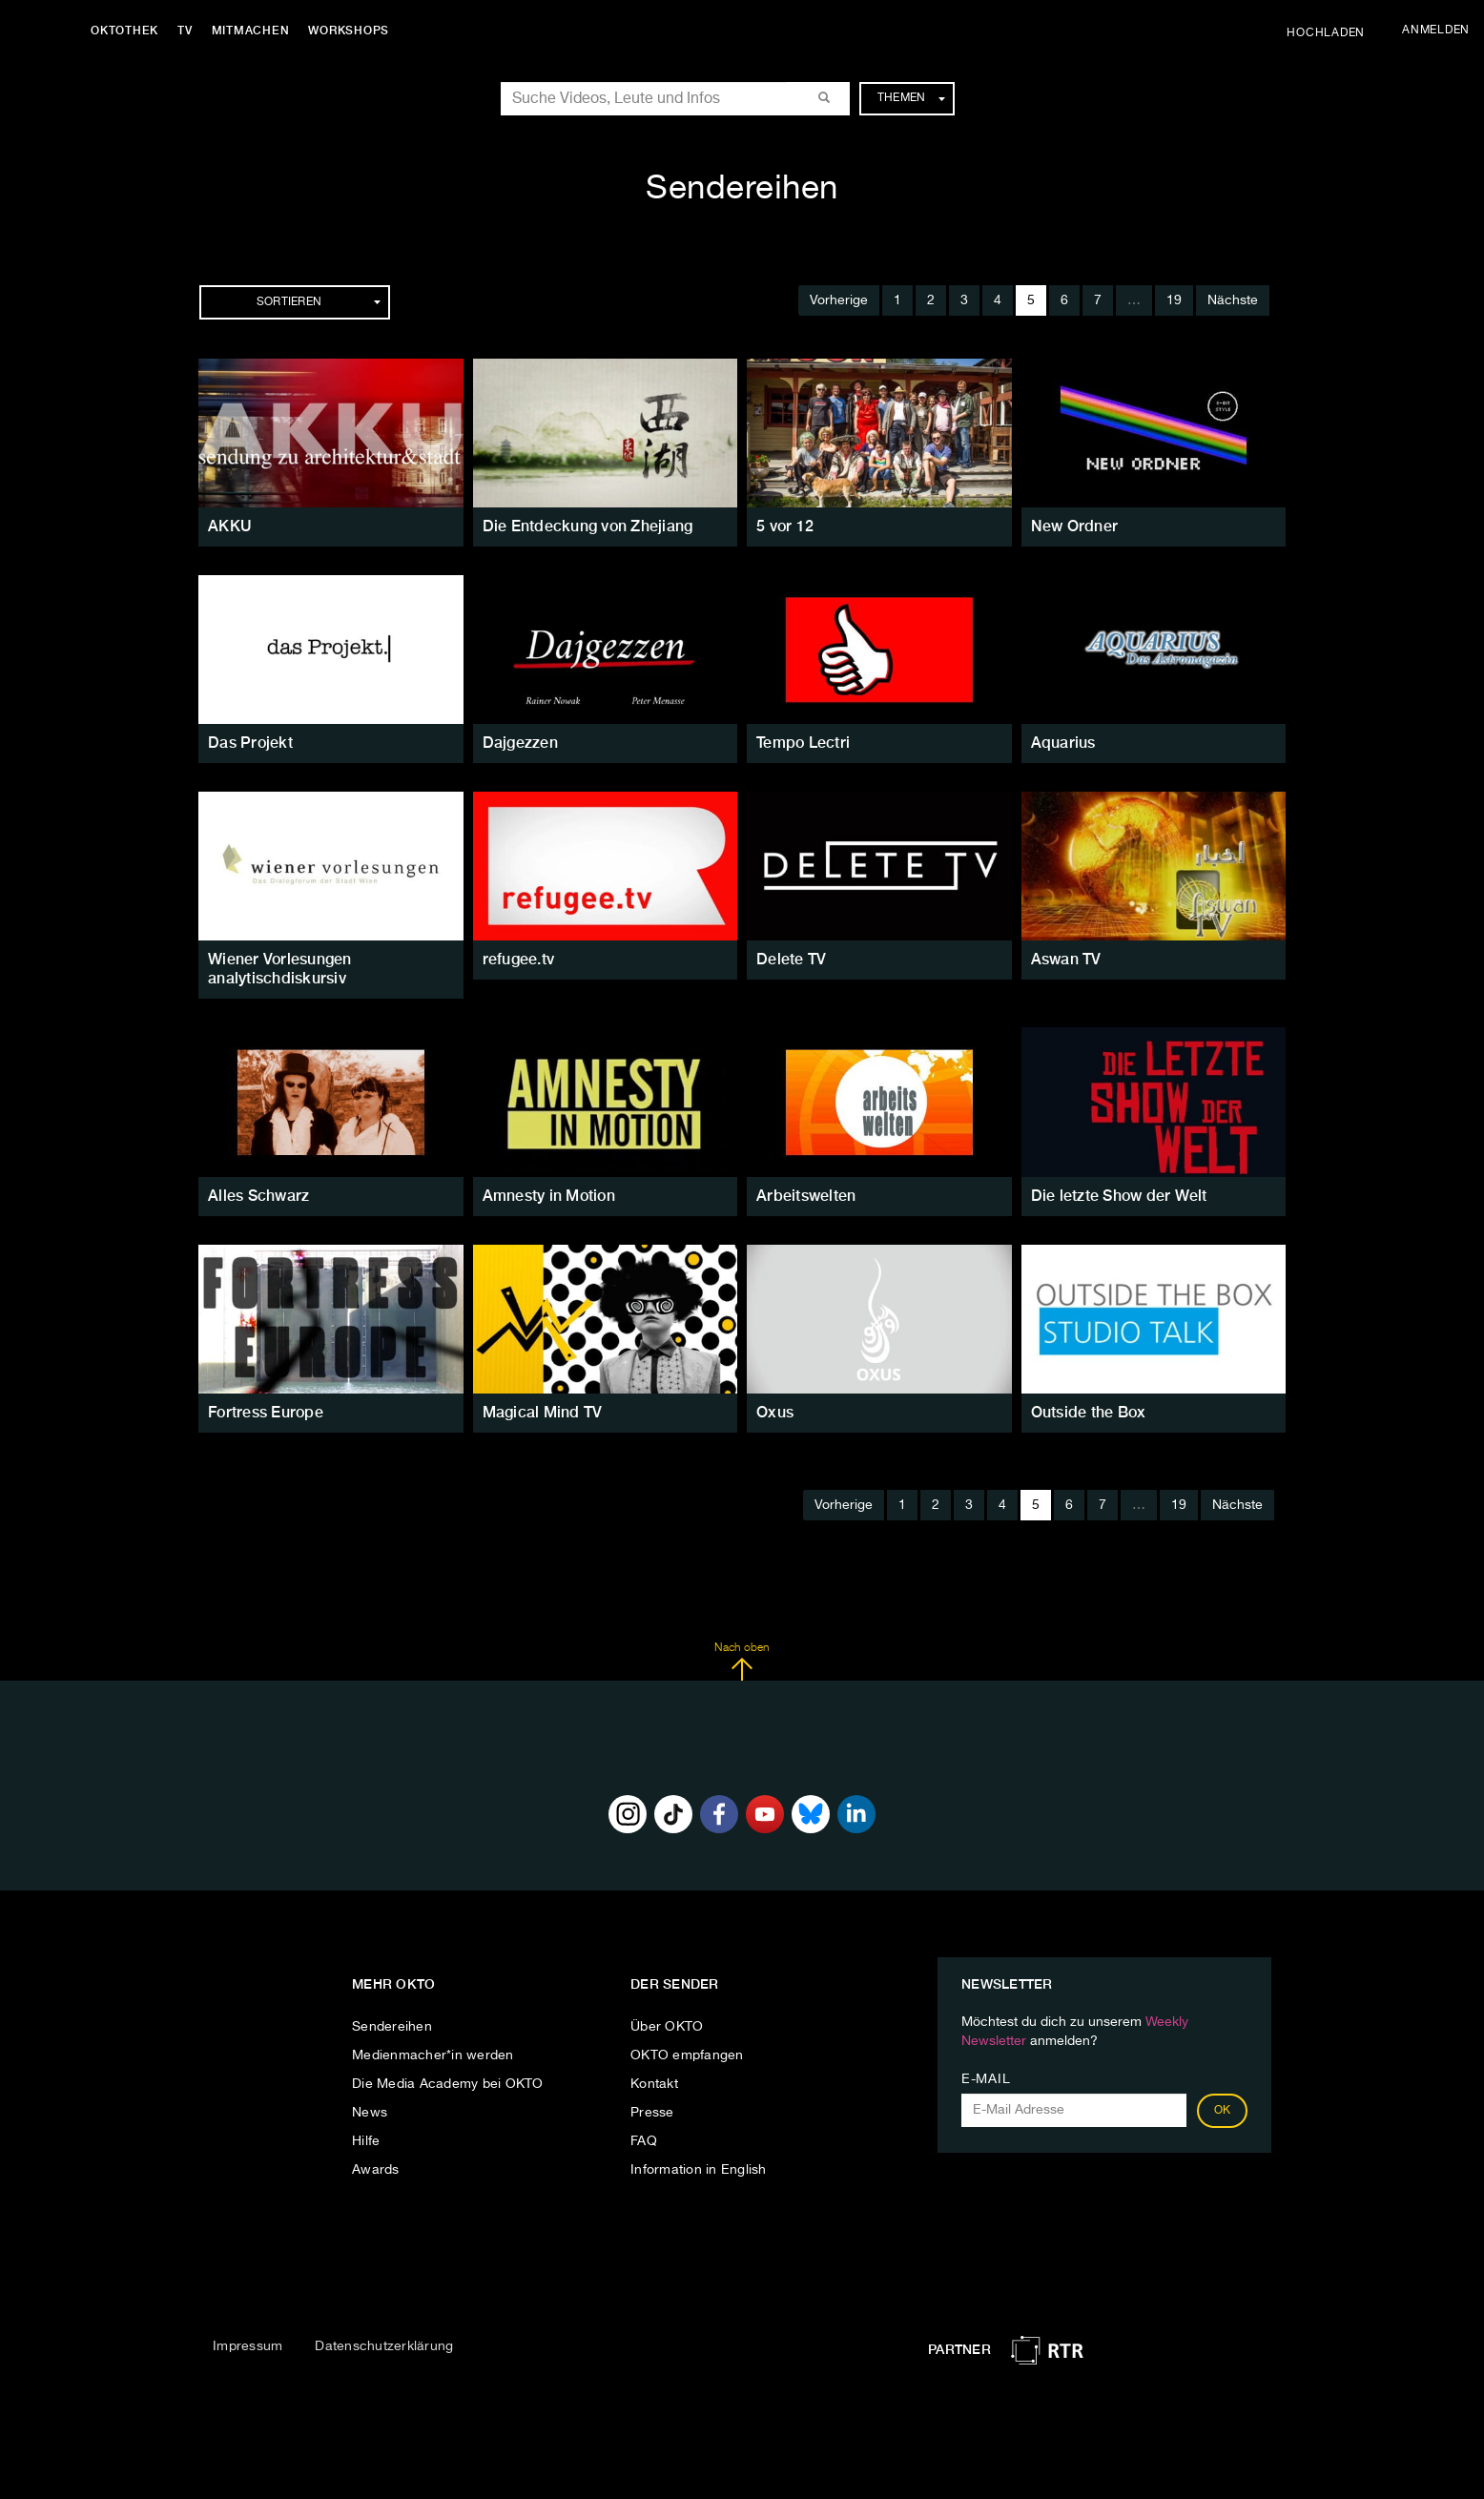 This screenshot has height=2499, width=1484. What do you see at coordinates (654, 2084) in the screenshot?
I see `Kontakt` at bounding box center [654, 2084].